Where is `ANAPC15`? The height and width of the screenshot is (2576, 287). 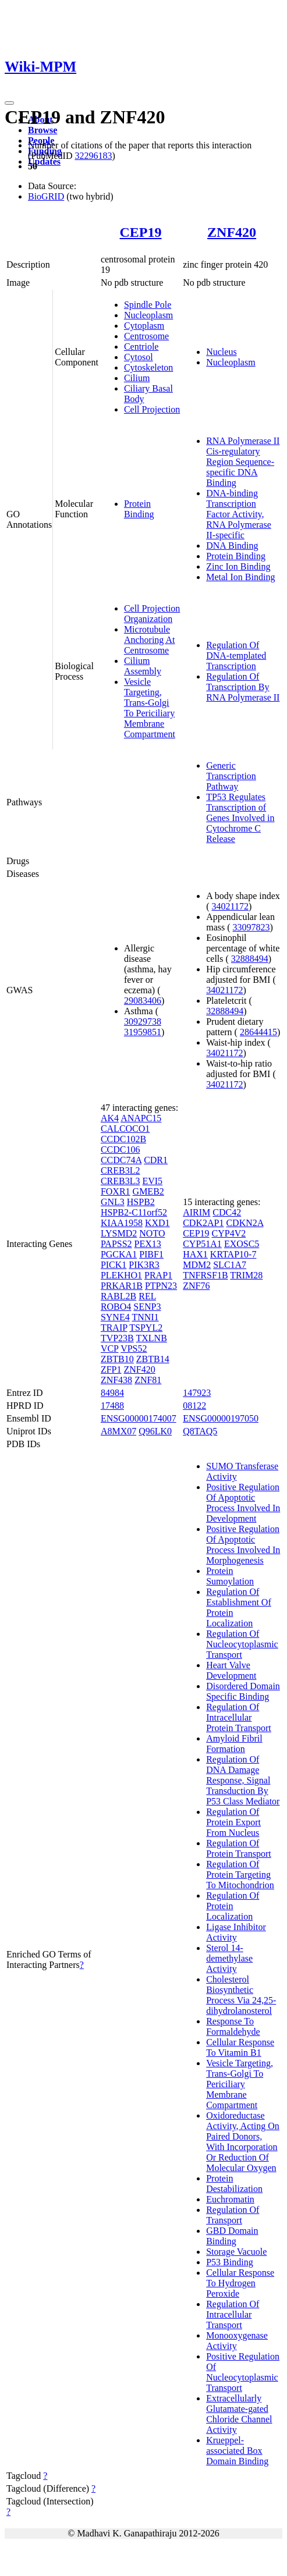 ANAPC15 is located at coordinates (141, 1118).